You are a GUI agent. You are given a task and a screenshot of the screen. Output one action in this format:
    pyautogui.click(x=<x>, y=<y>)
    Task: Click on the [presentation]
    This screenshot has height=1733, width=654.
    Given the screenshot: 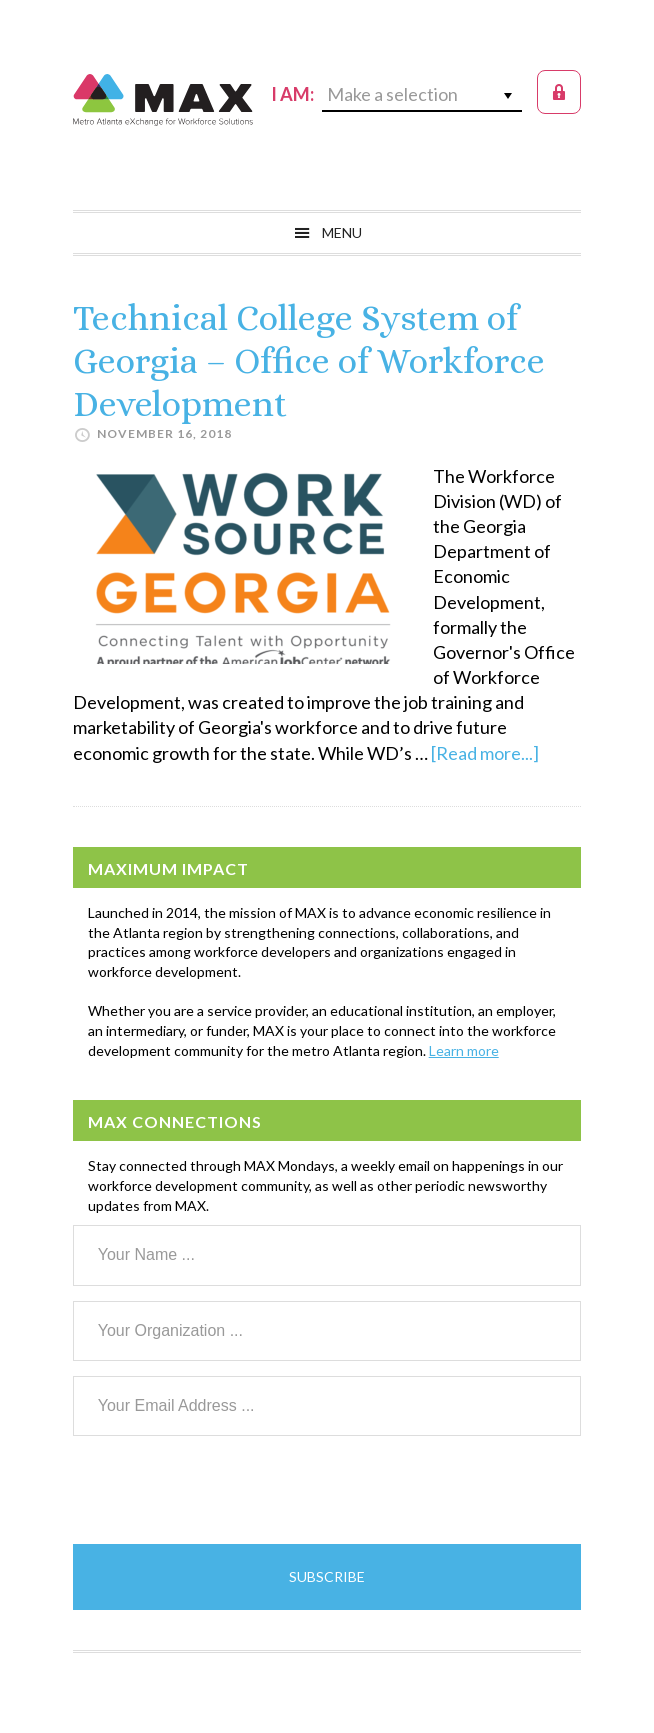 What is the action you would take?
    pyautogui.click(x=225, y=1490)
    